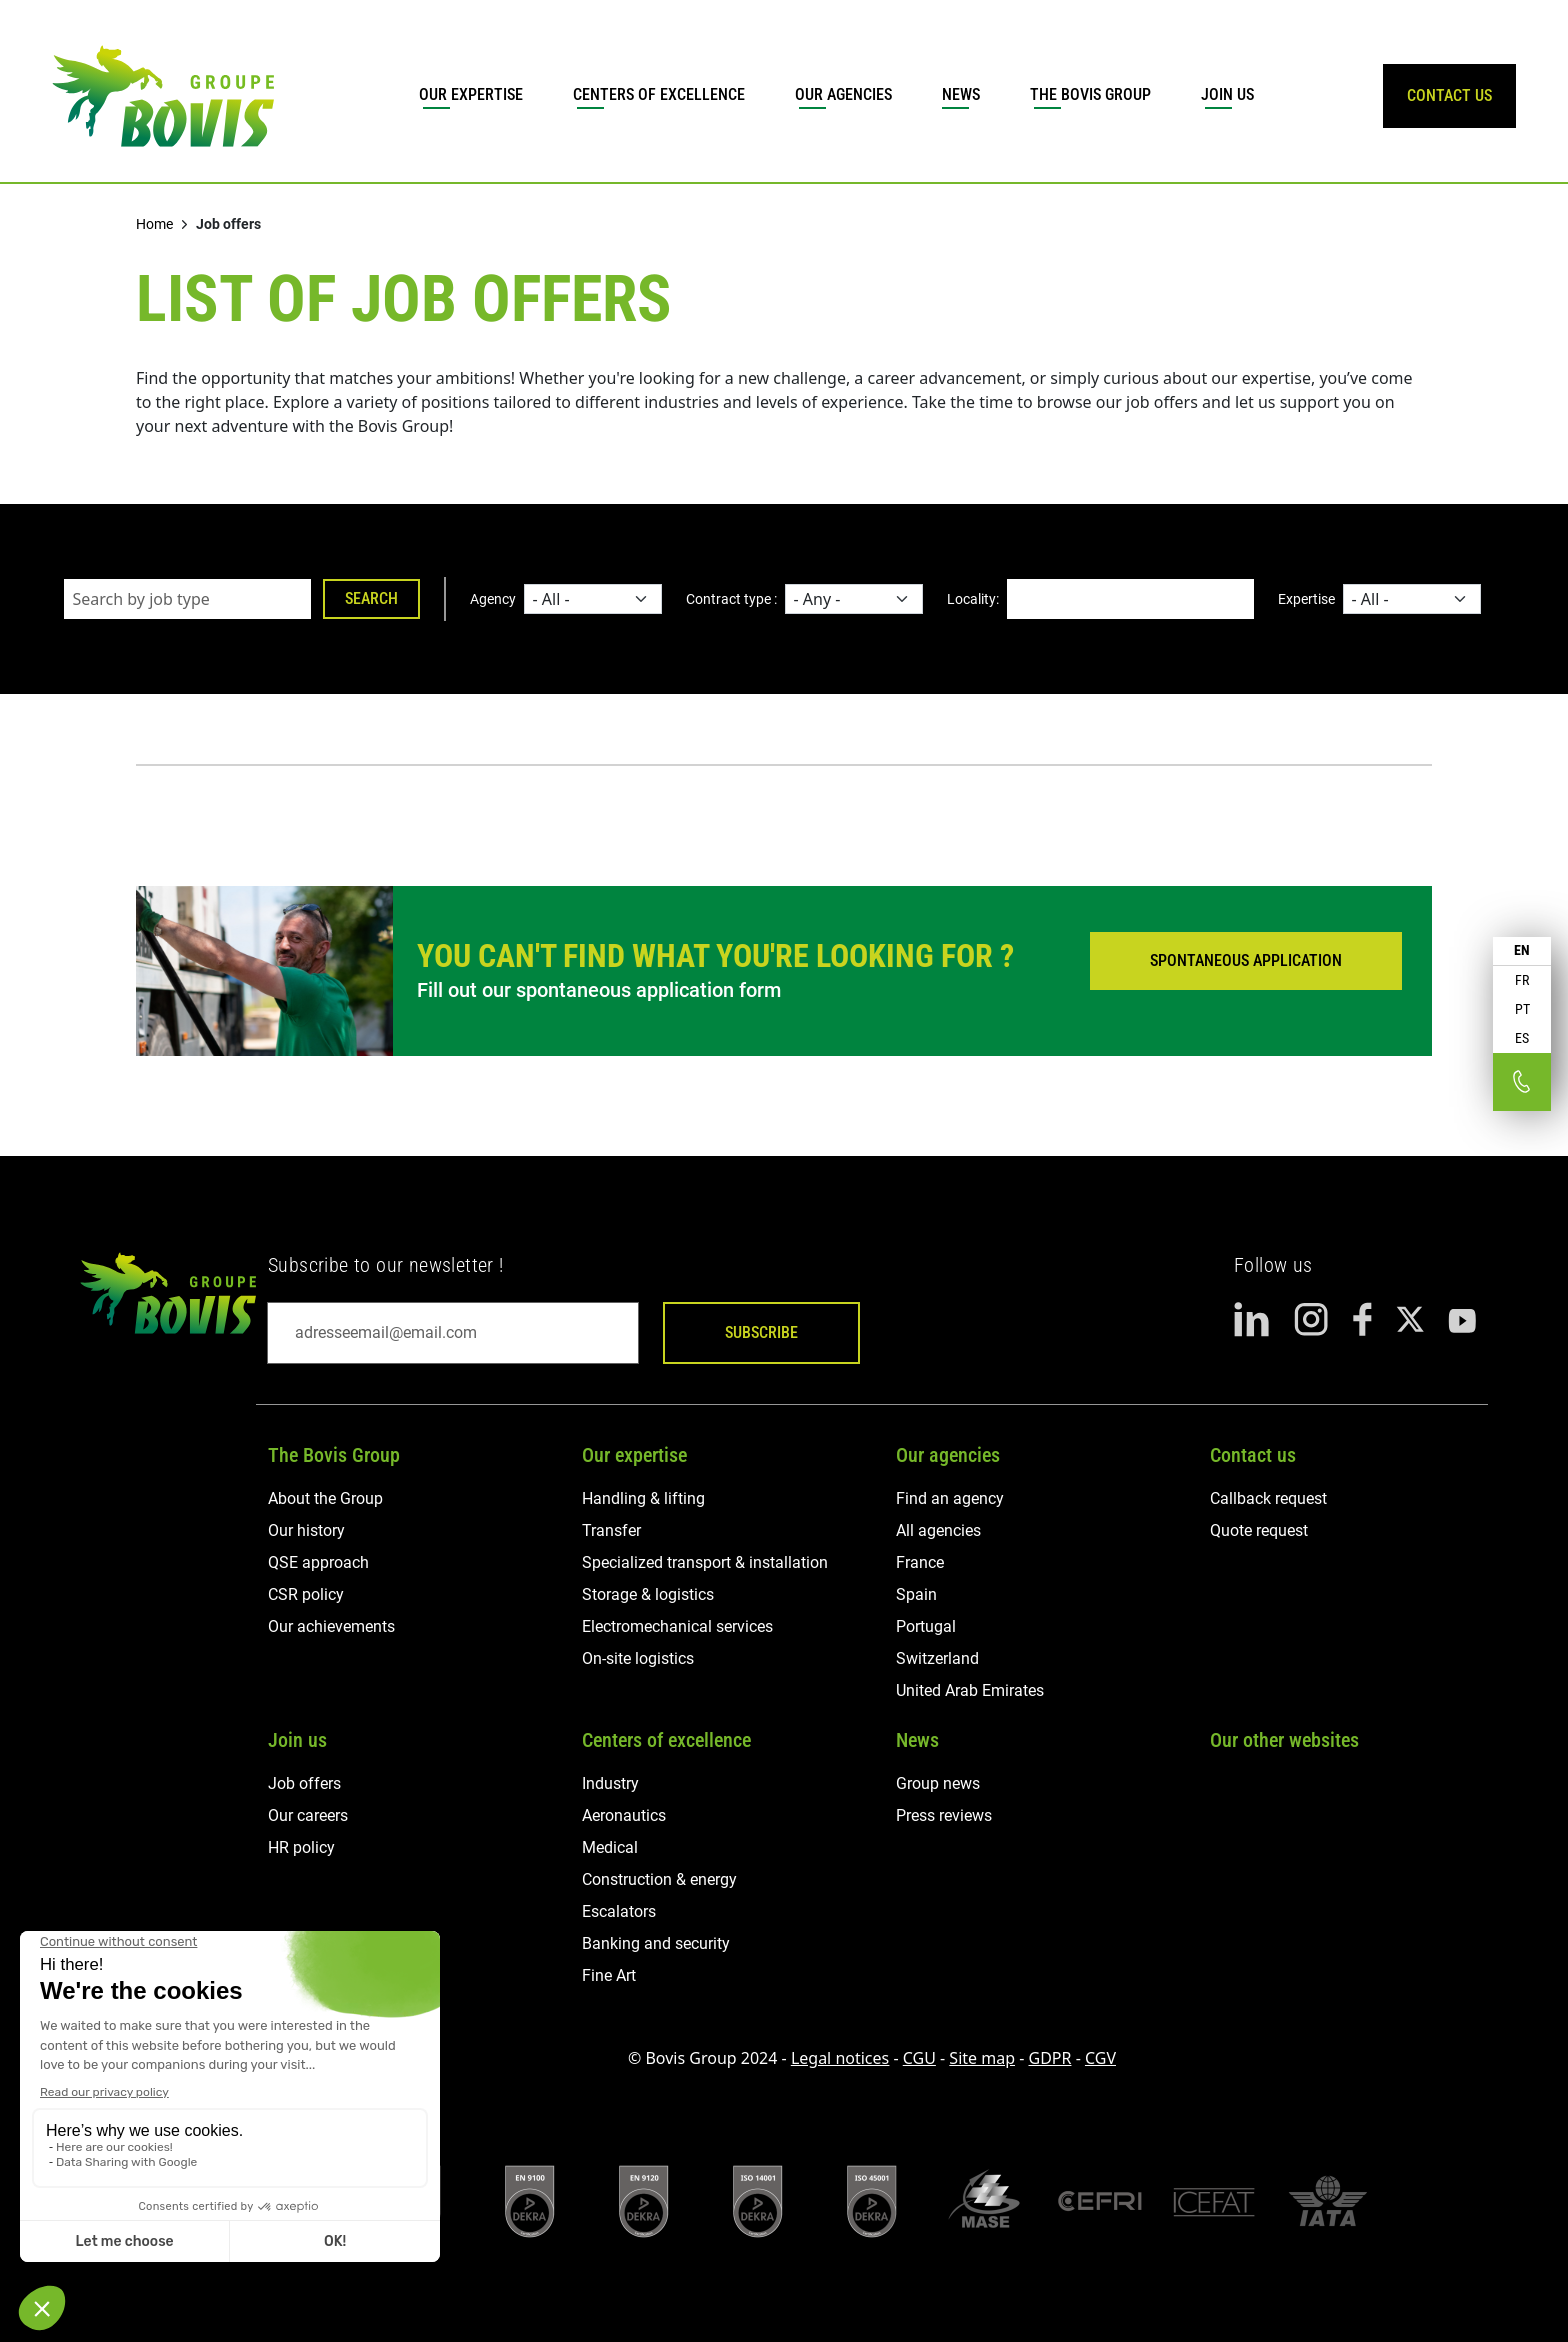  I want to click on Group news, so click(938, 1783).